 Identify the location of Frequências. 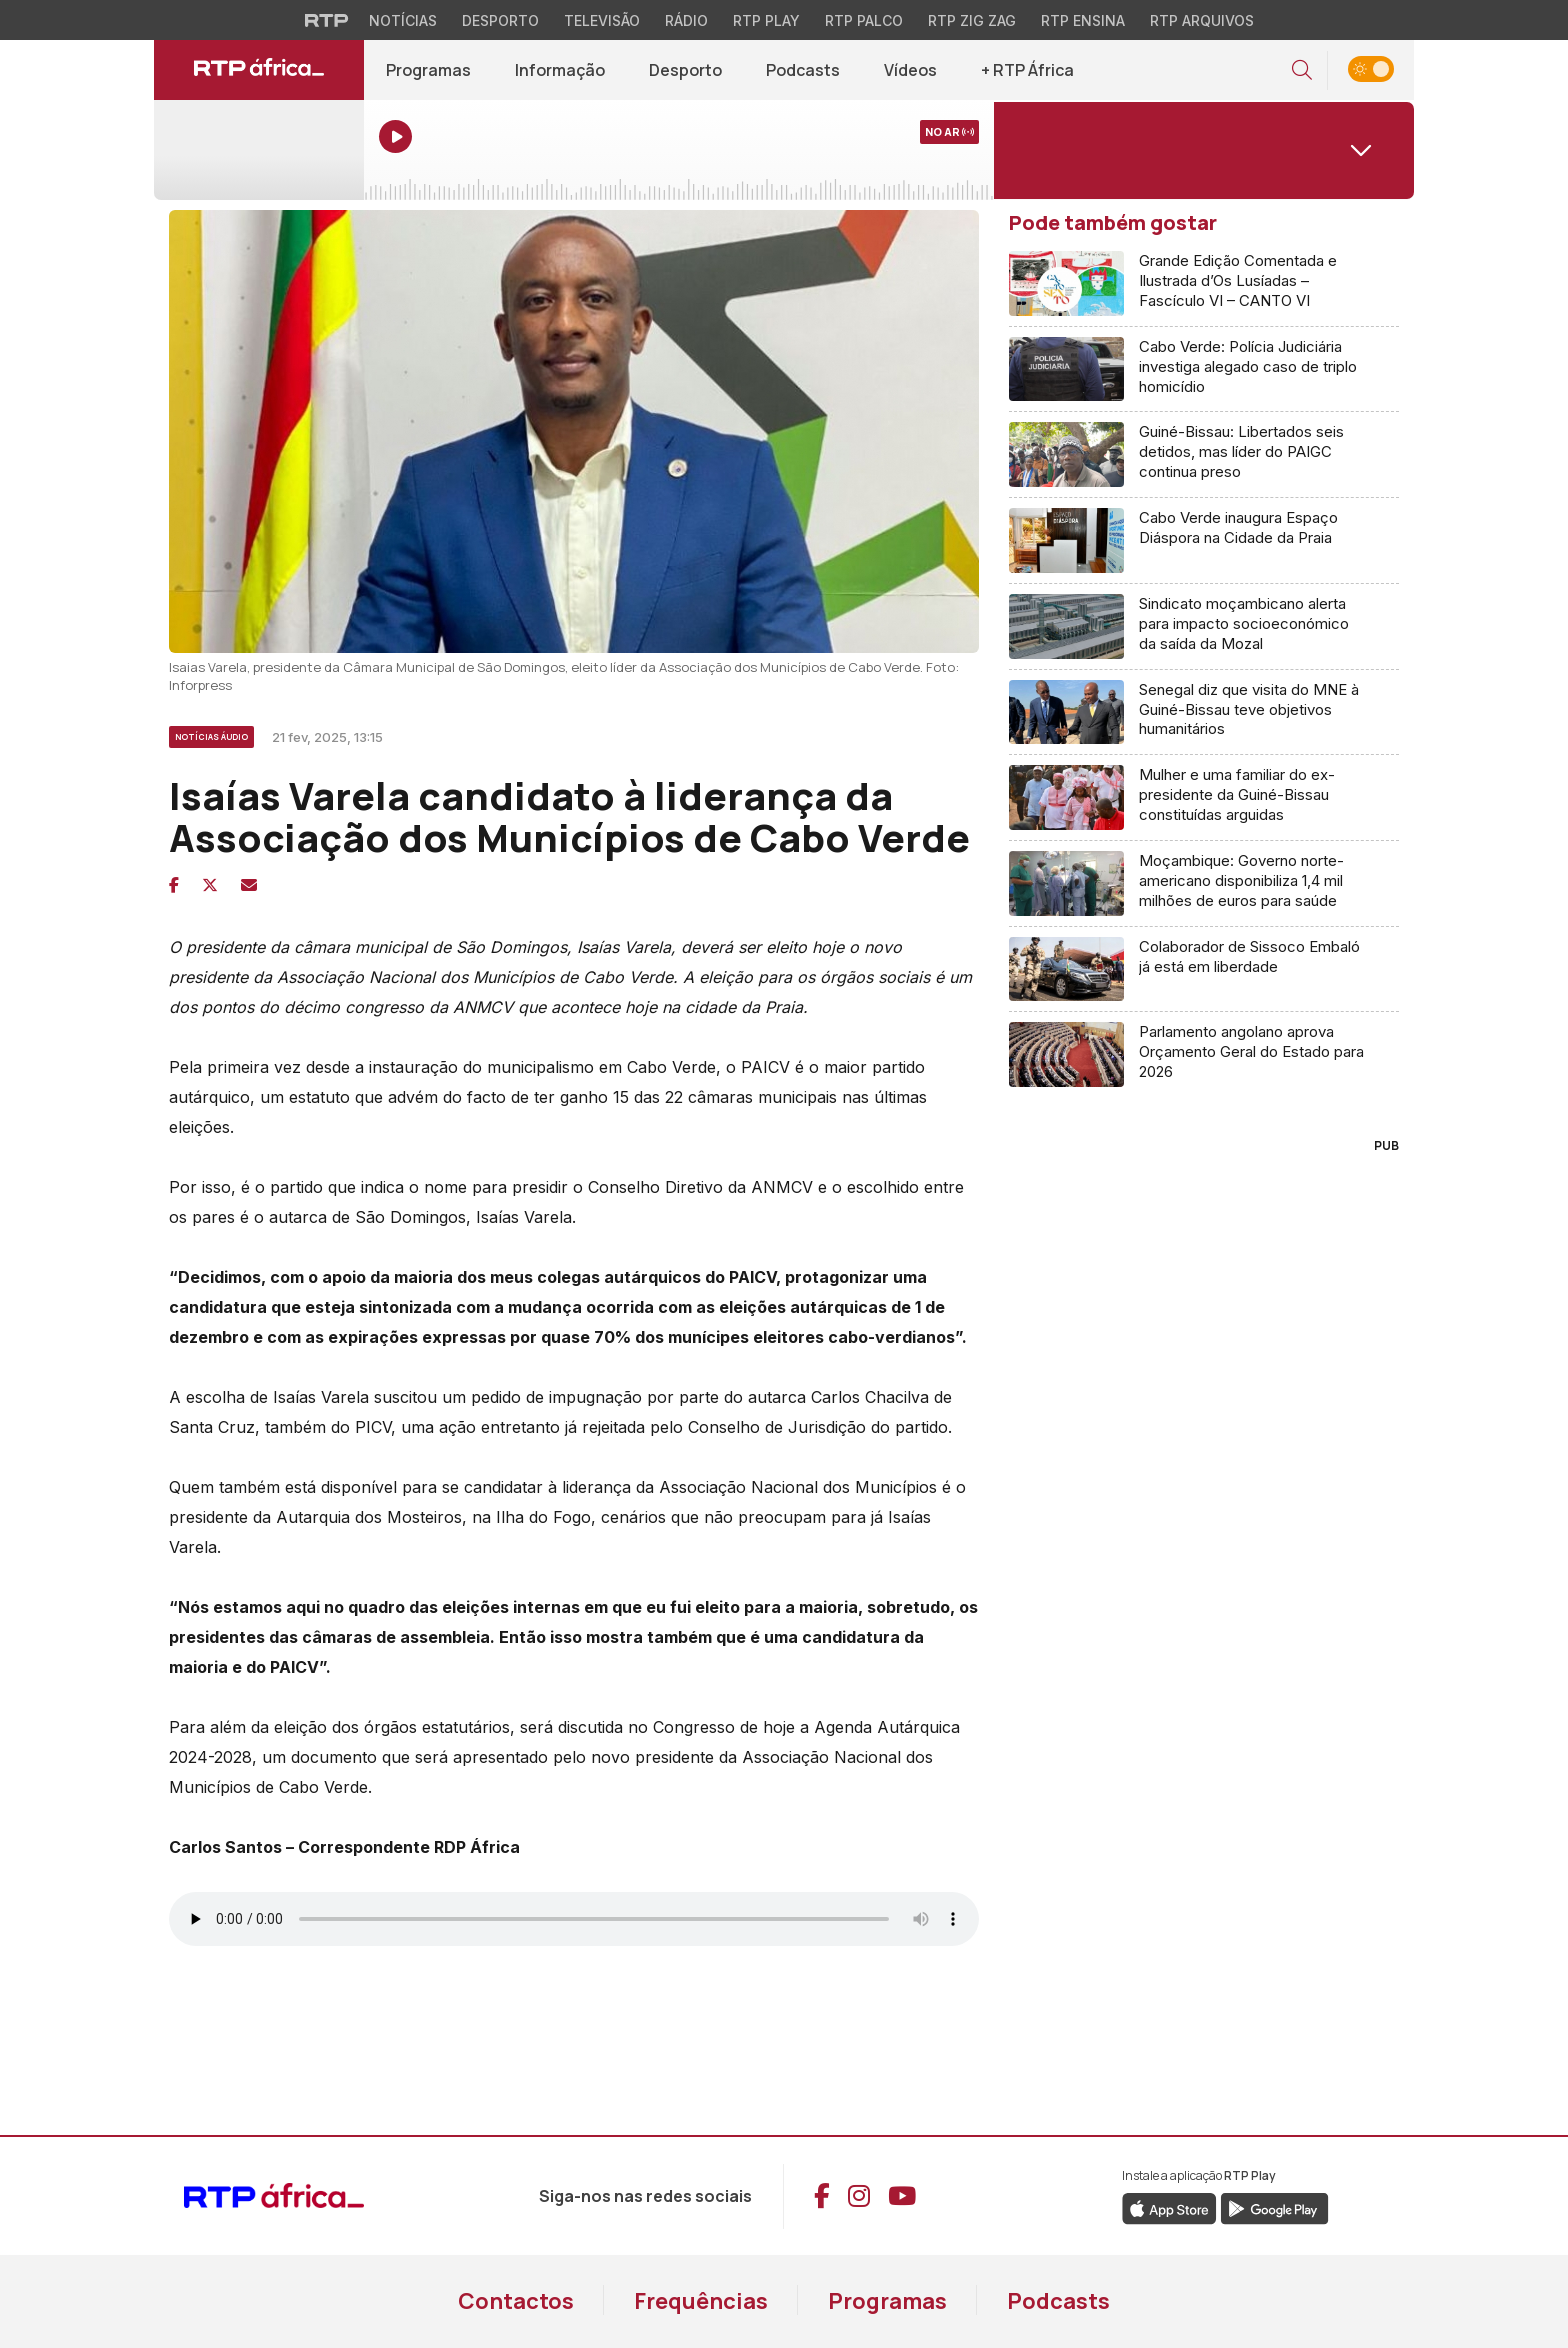
(701, 2301).